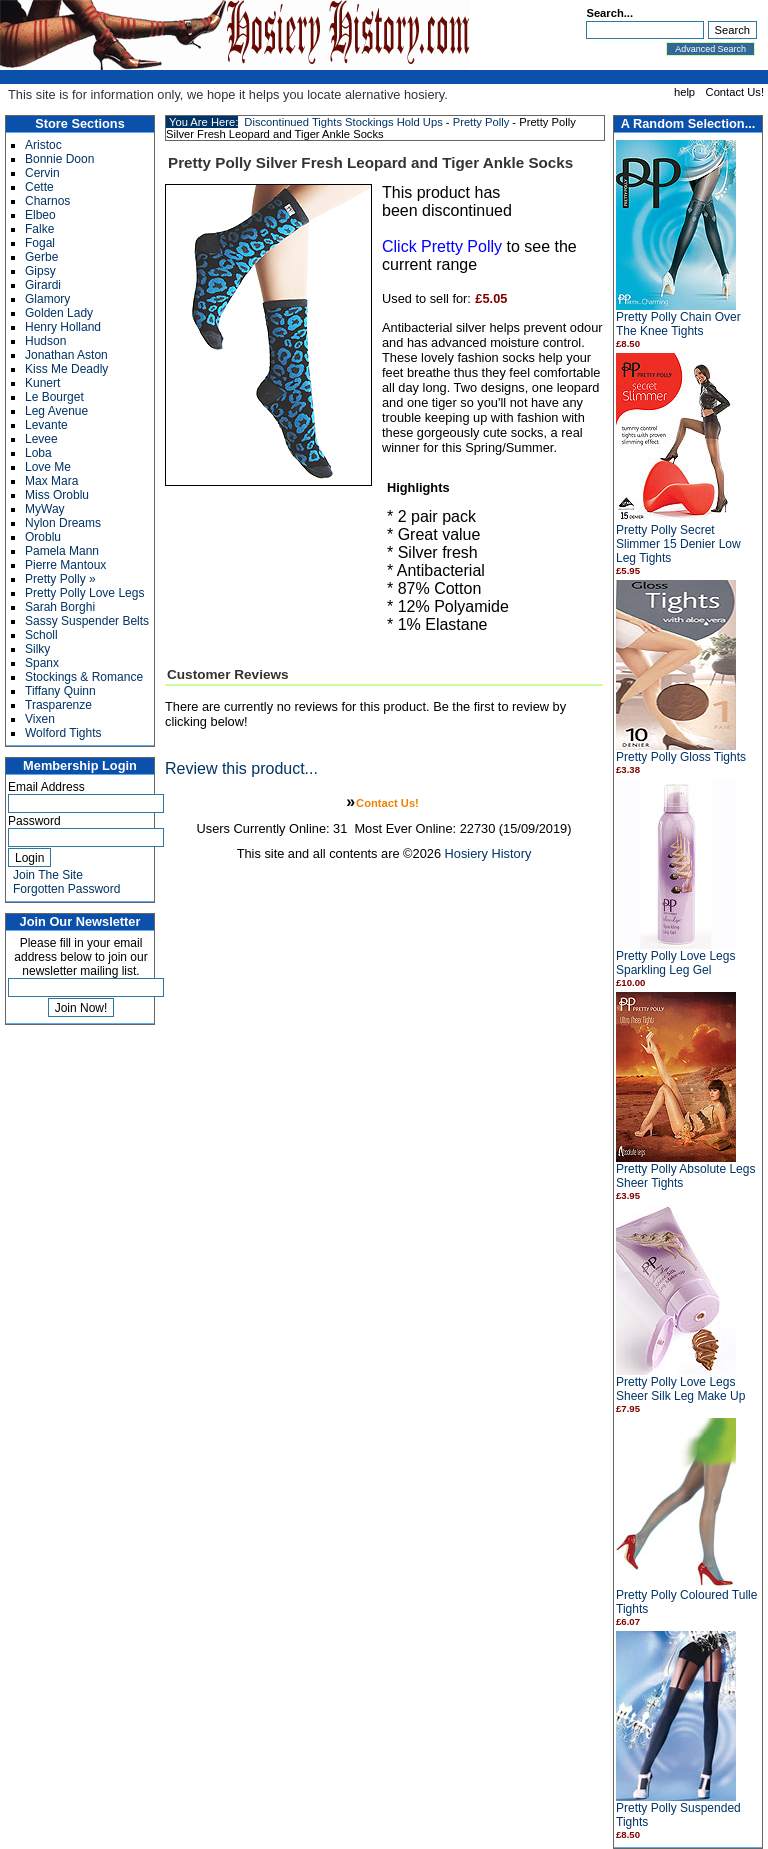 The image size is (768, 1849). What do you see at coordinates (39, 187) in the screenshot?
I see `Cette` at bounding box center [39, 187].